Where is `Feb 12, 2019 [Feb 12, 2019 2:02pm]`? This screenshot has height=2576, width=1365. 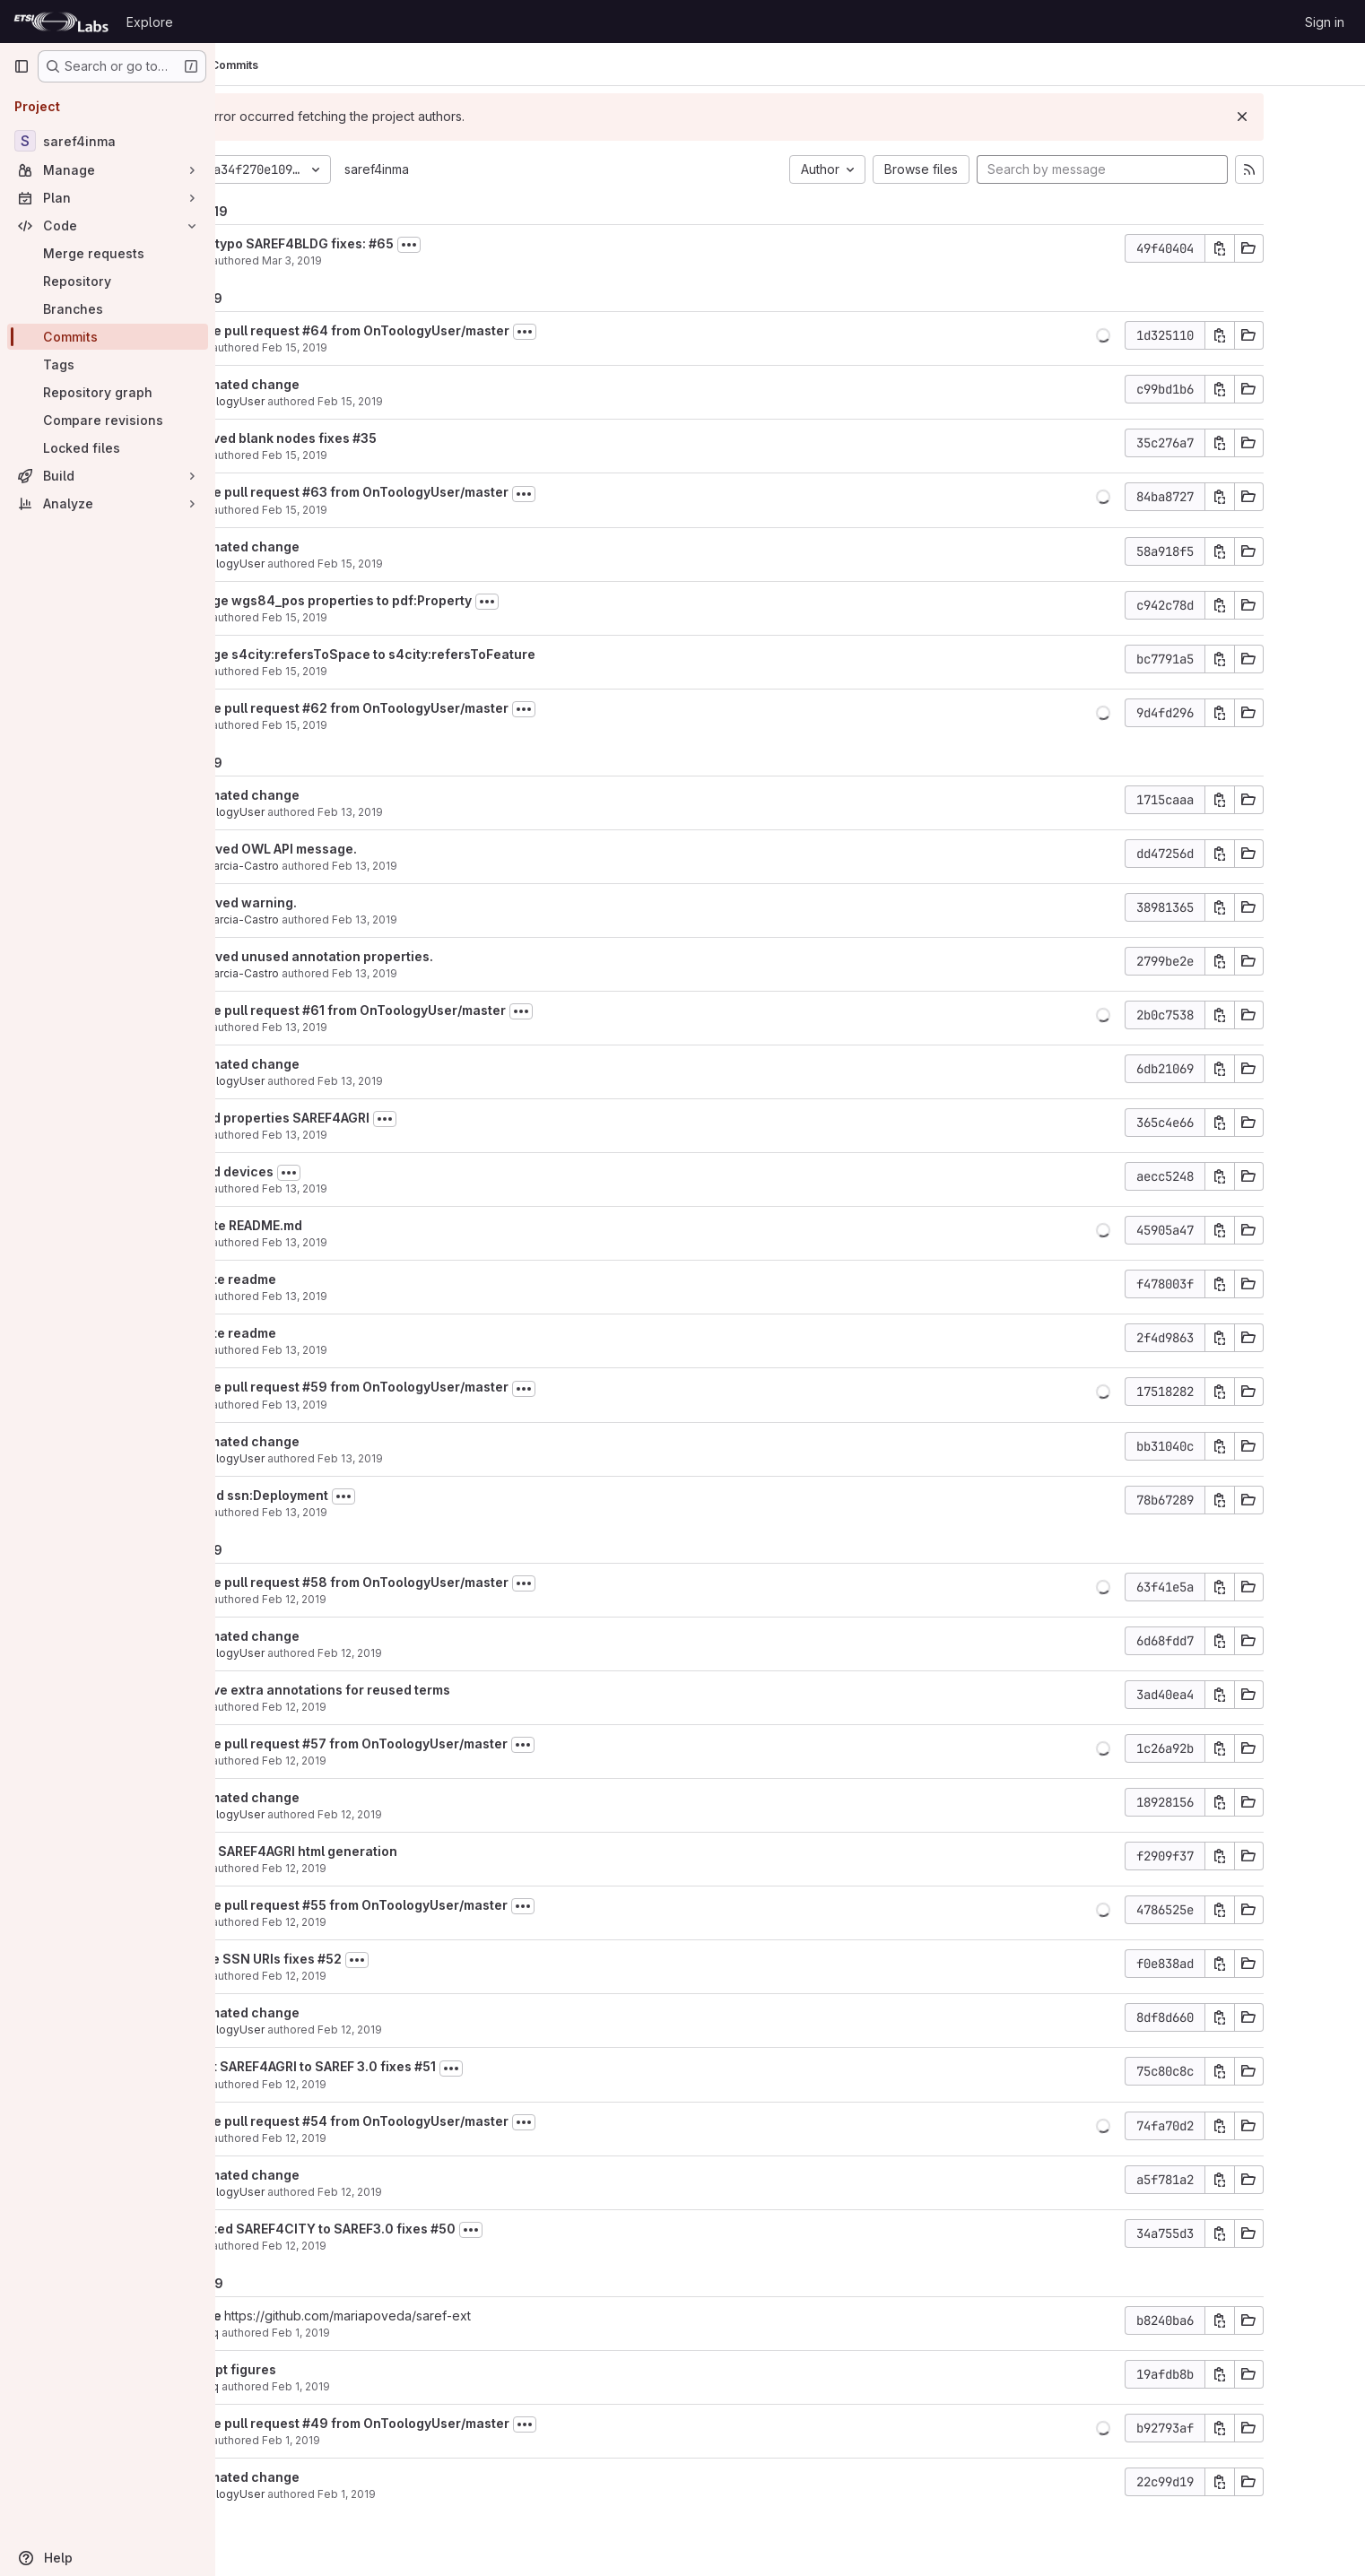
Feb 12, 2019 [Feb 12, 2019 2:02pm] is located at coordinates (386, 1760).